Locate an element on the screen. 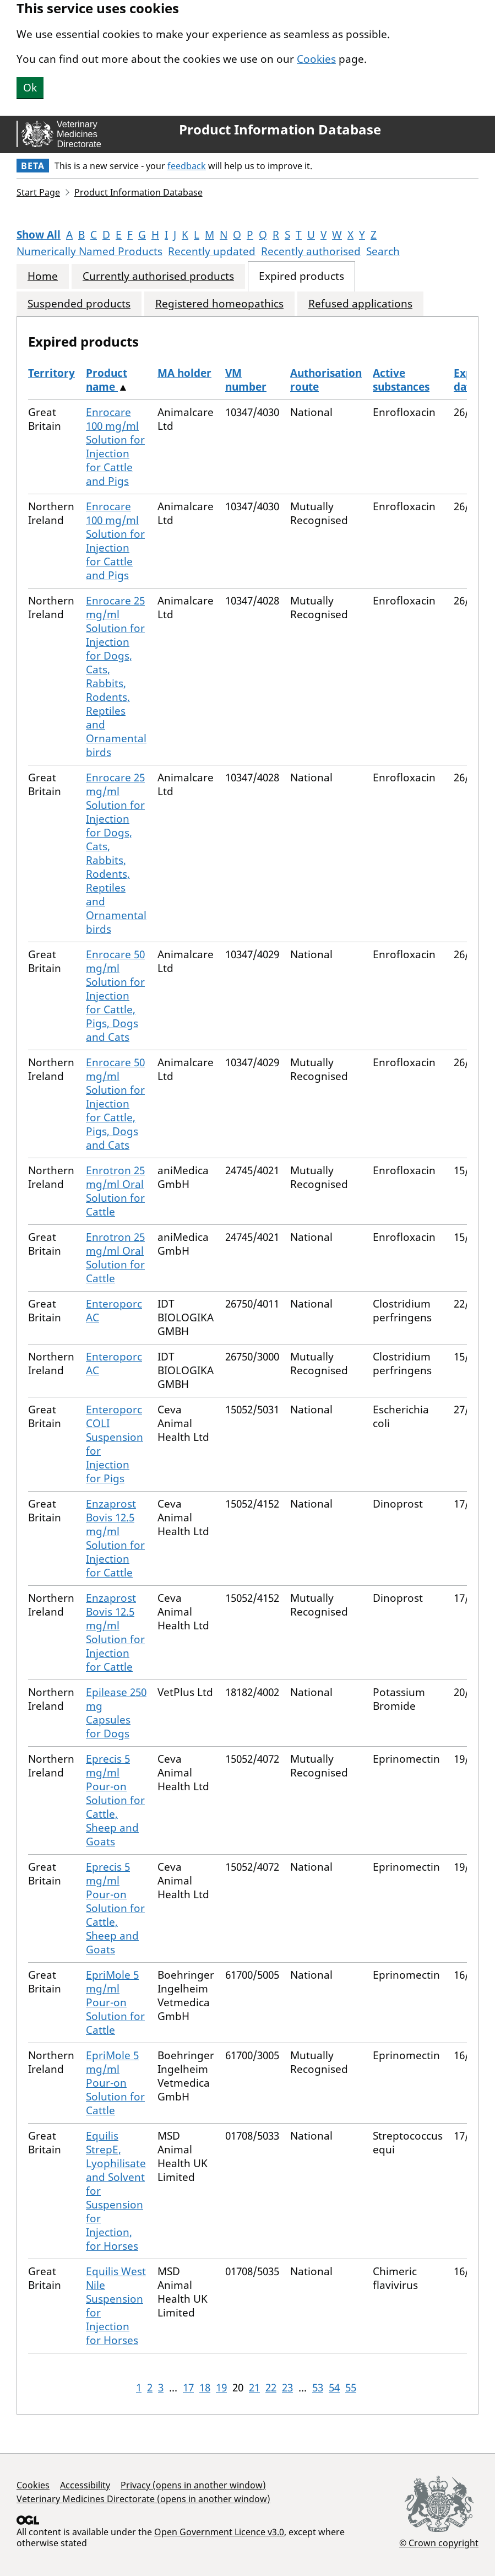 The height and width of the screenshot is (2576, 495). Accessibility is located at coordinates (85, 2485).